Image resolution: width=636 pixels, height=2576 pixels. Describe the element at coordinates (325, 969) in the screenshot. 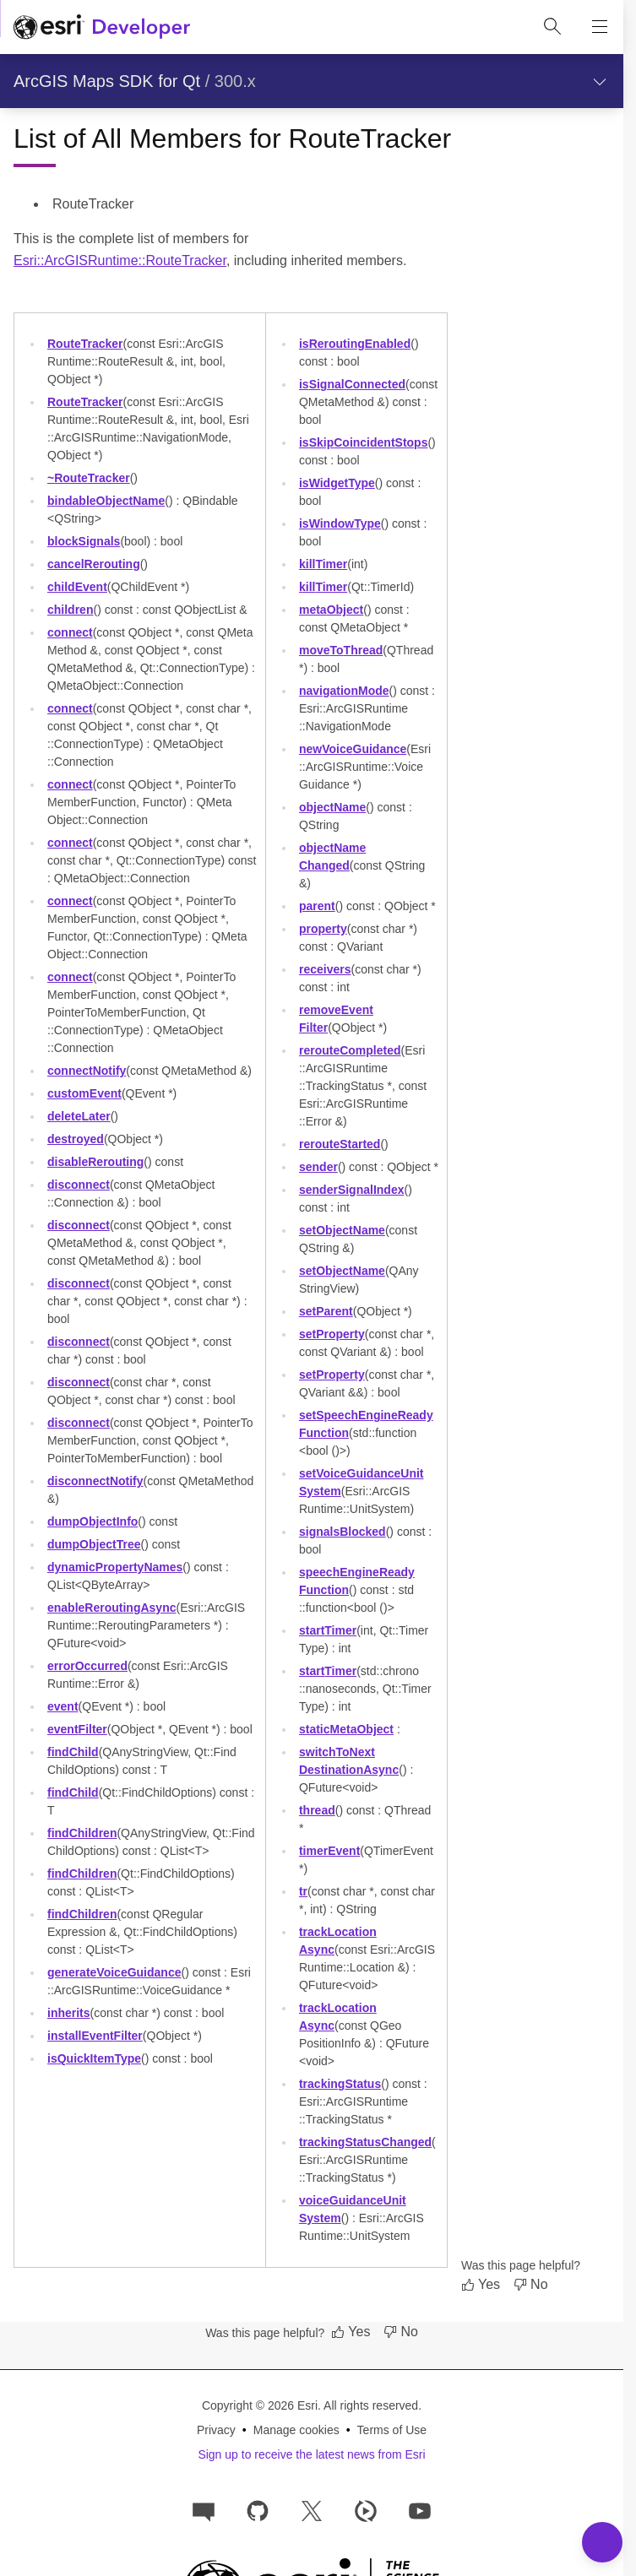

I see `receivers` at that location.